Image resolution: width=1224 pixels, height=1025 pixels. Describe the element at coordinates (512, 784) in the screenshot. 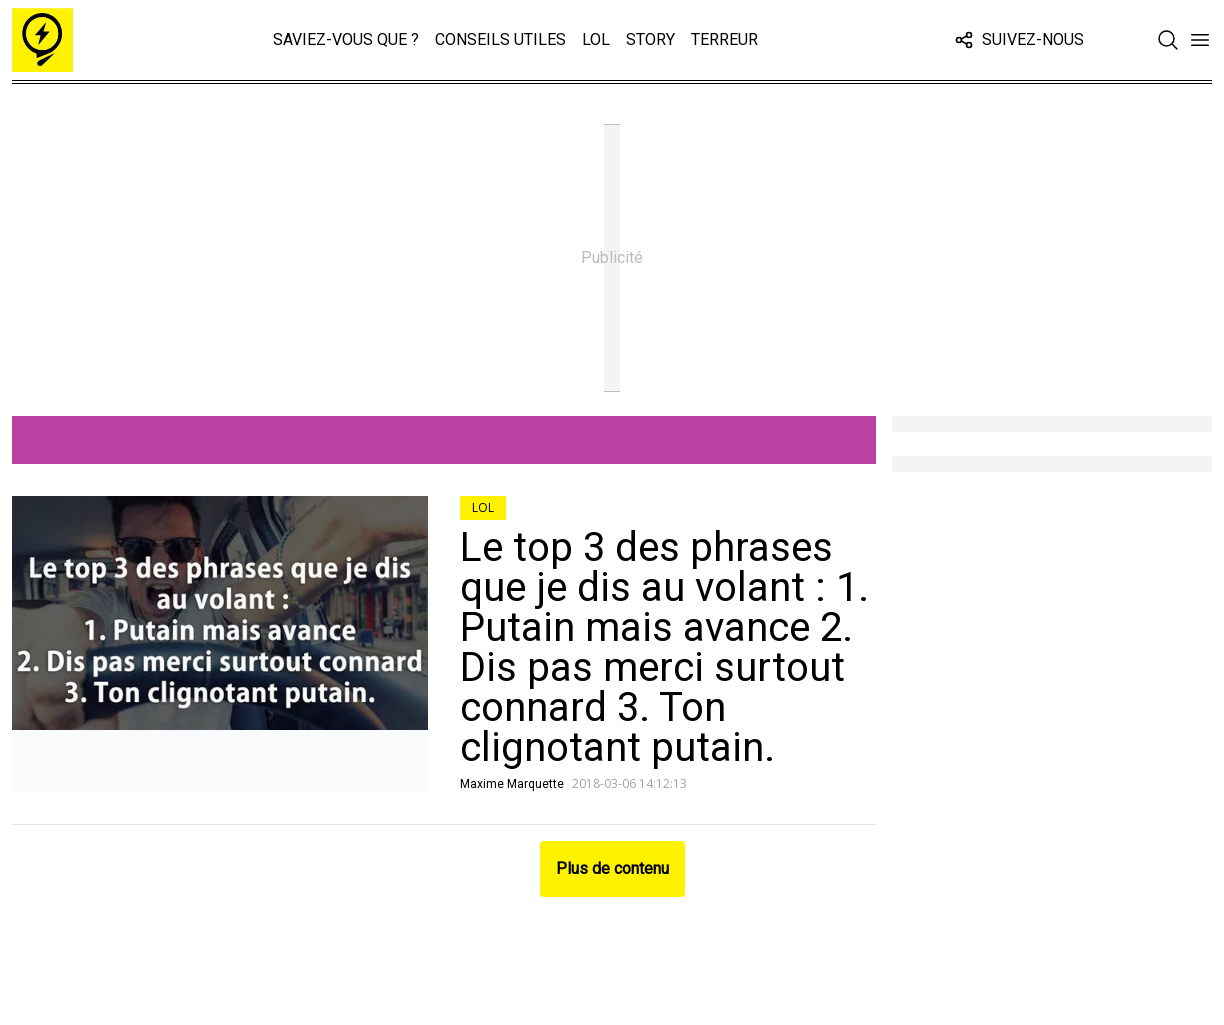

I see `Maxime Marquette` at that location.